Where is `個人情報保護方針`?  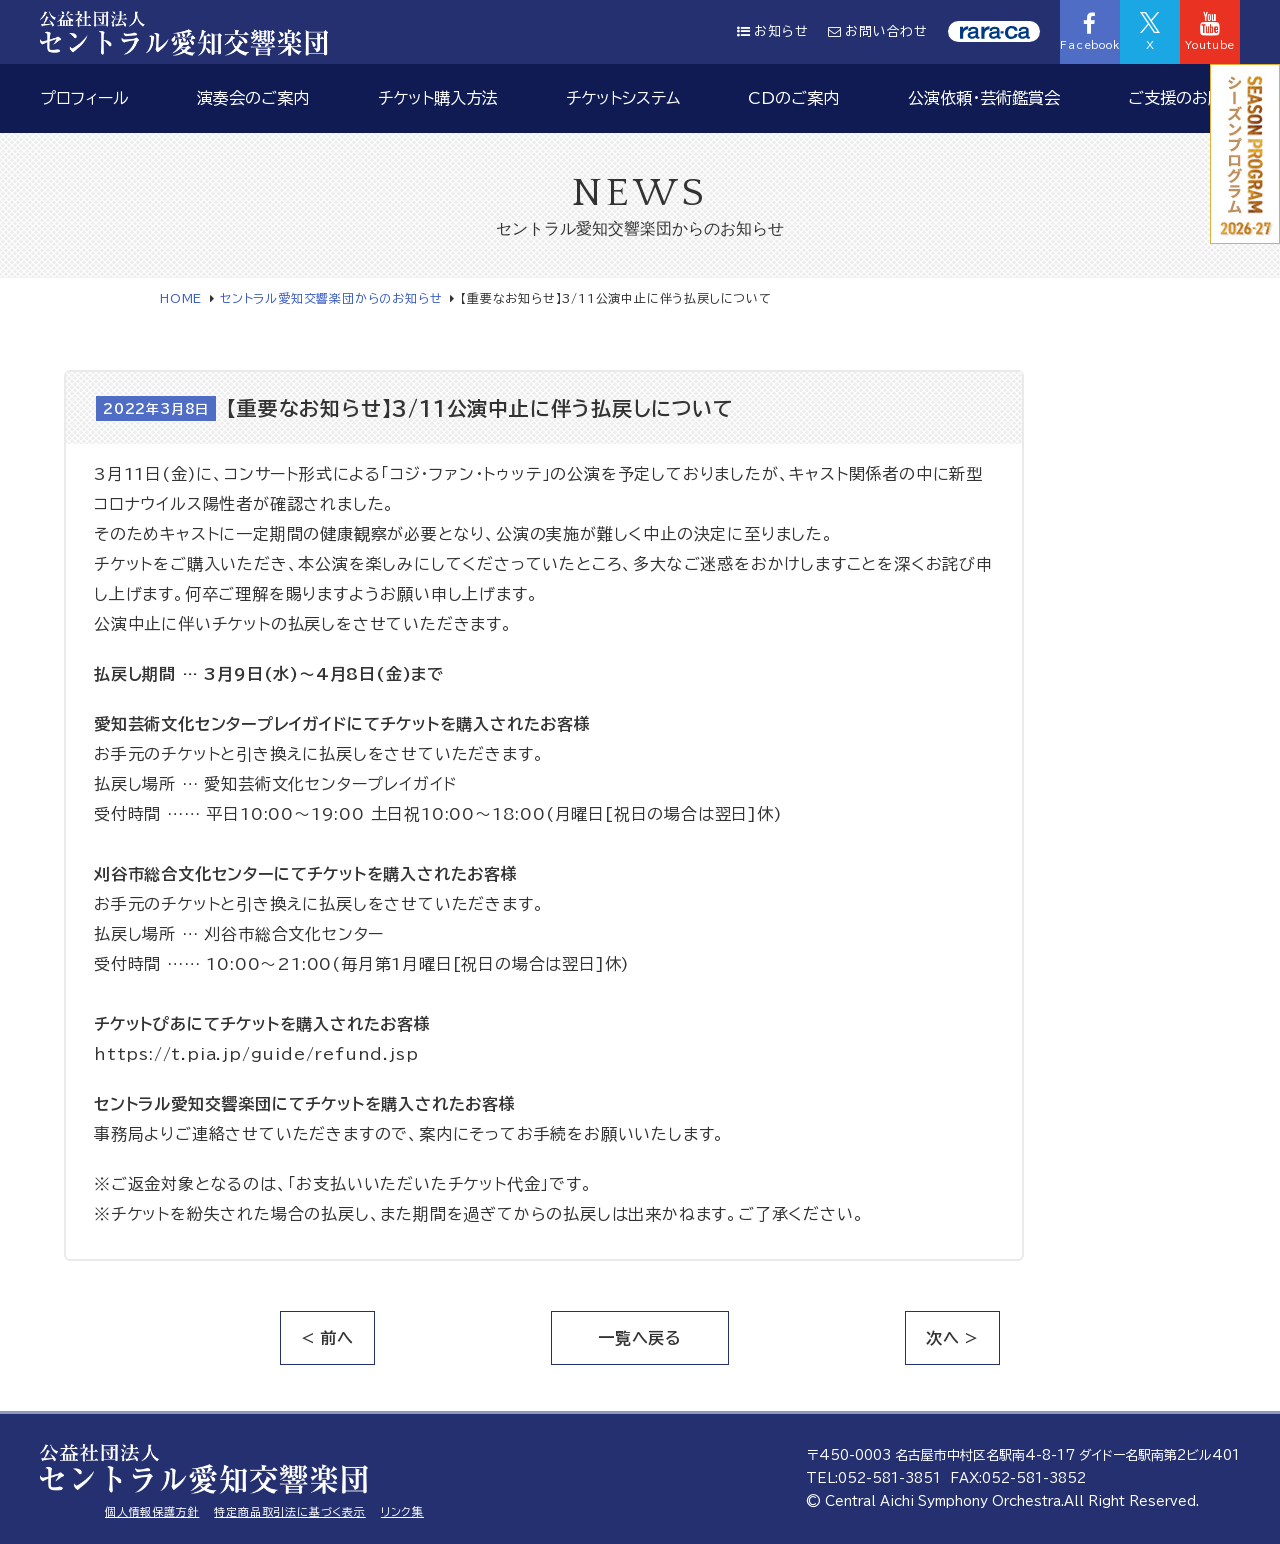
個人情報保護方針 is located at coordinates (152, 1511).